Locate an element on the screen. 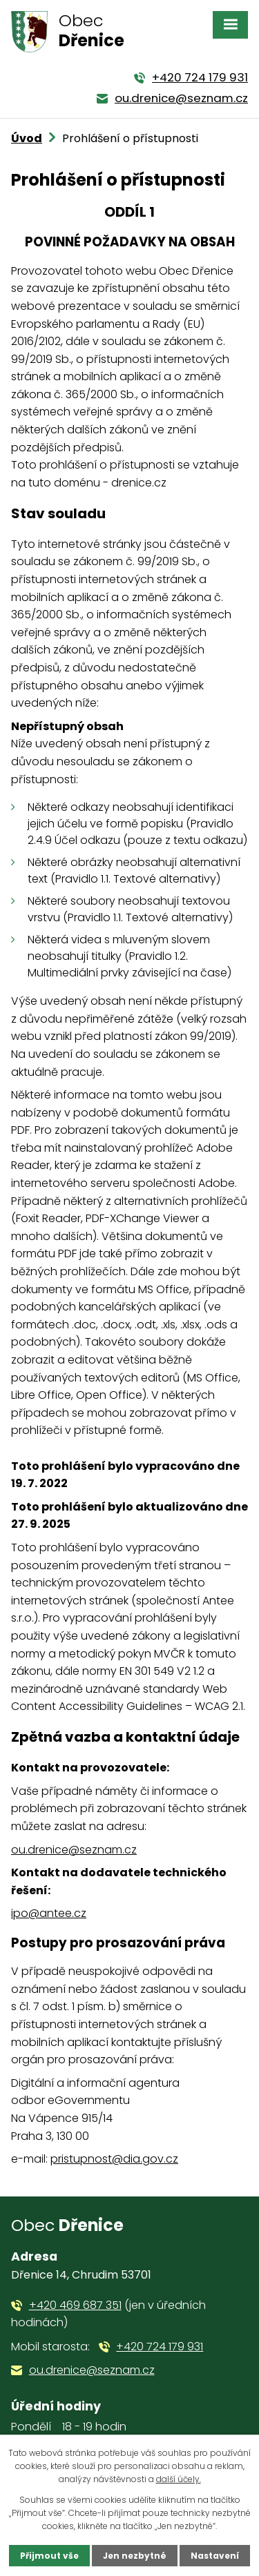 Image resolution: width=259 pixels, height=2576 pixels. Přijmout vše is located at coordinates (49, 2556).